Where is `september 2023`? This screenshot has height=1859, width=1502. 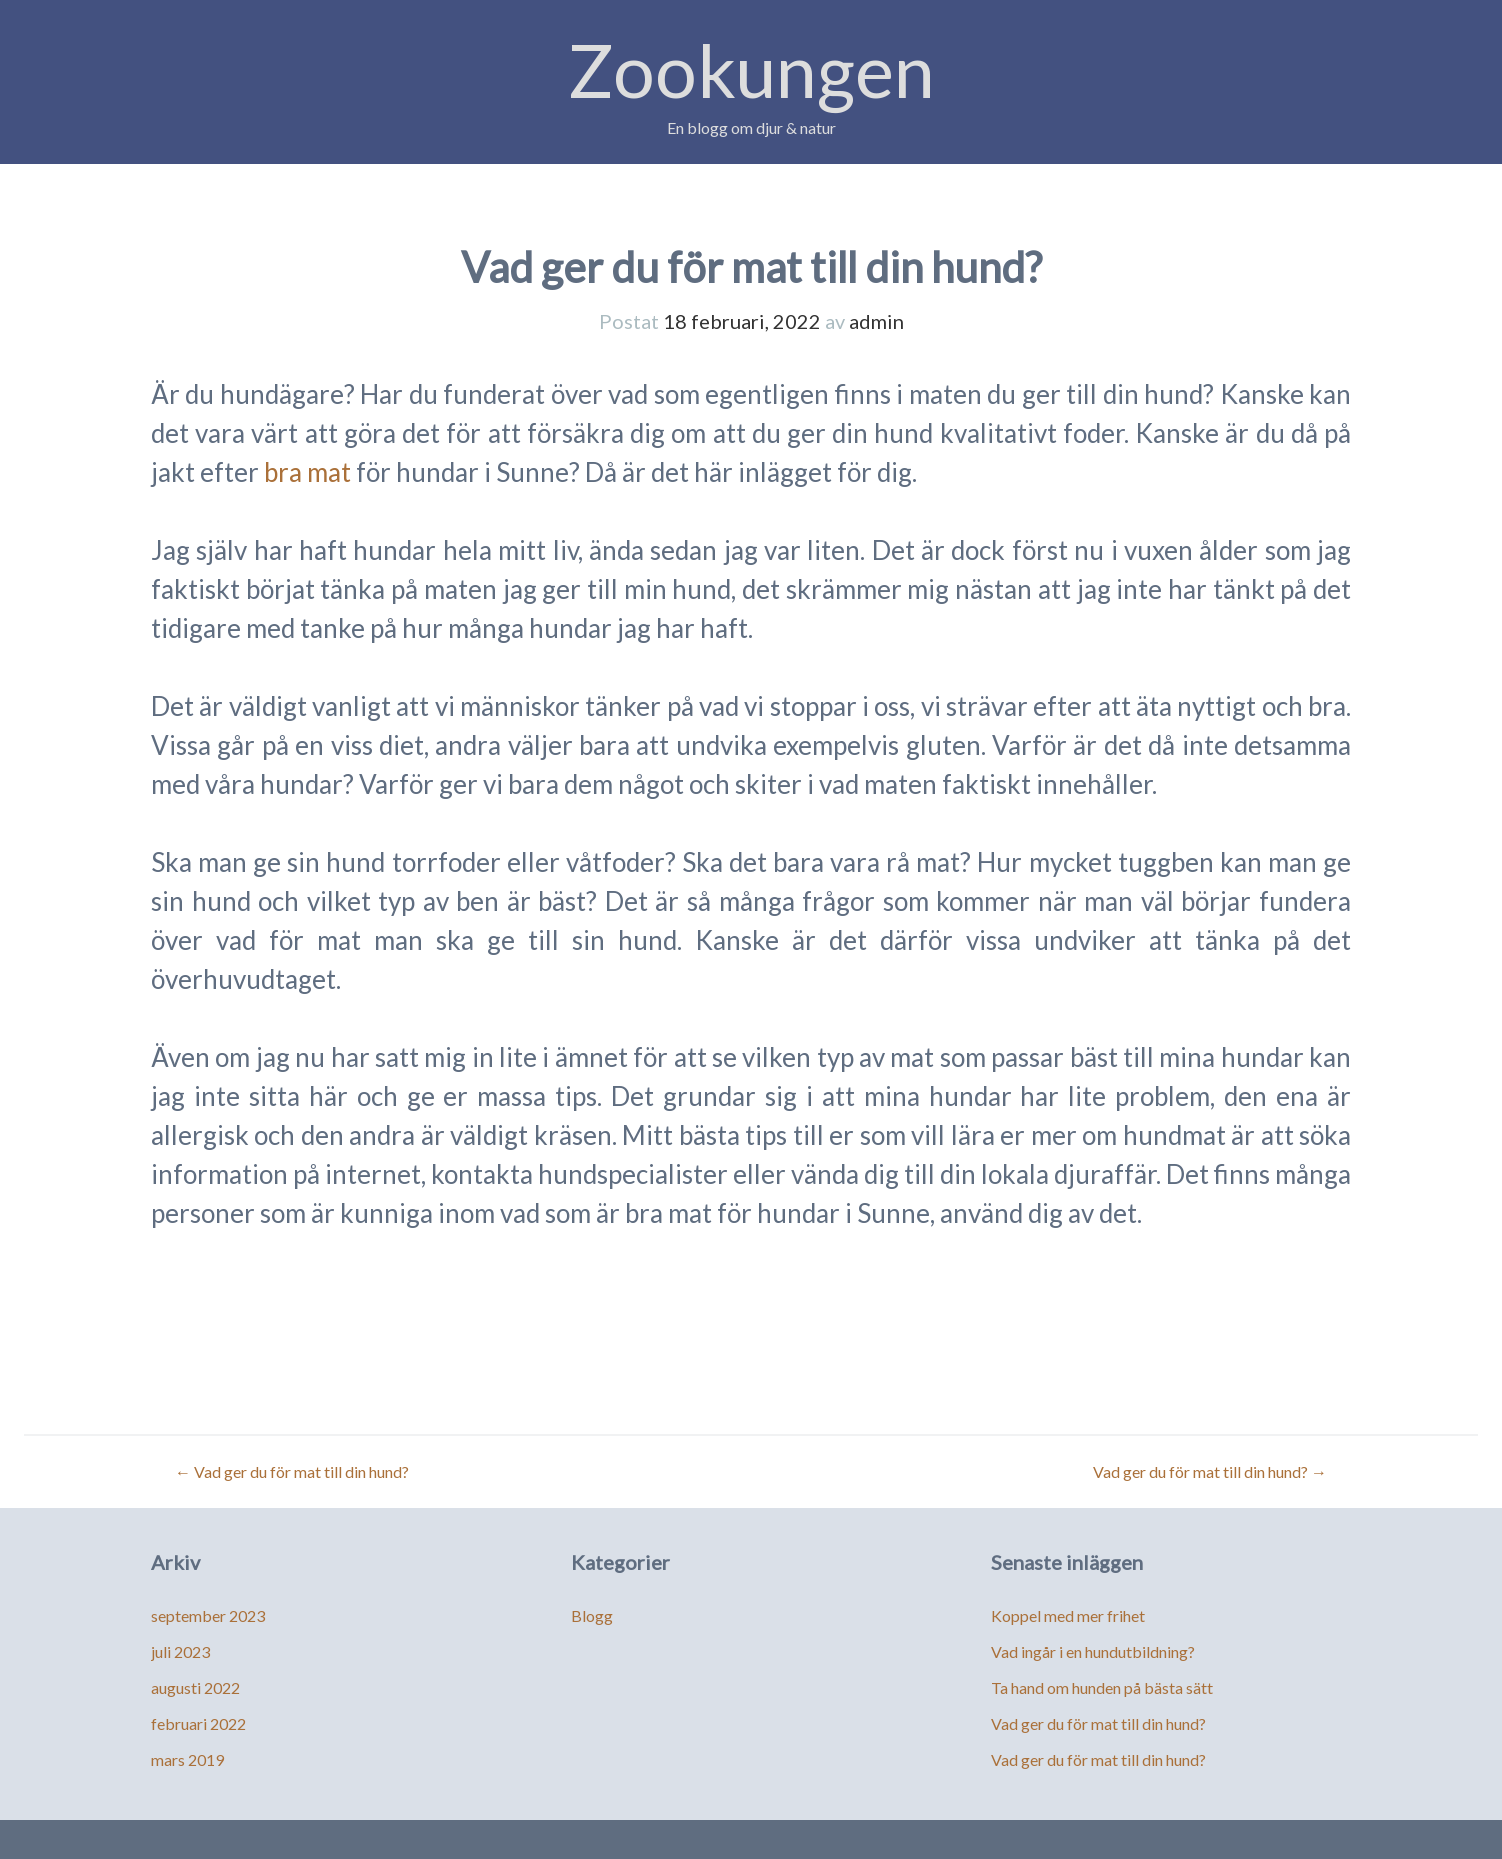 september 2023 is located at coordinates (208, 1615).